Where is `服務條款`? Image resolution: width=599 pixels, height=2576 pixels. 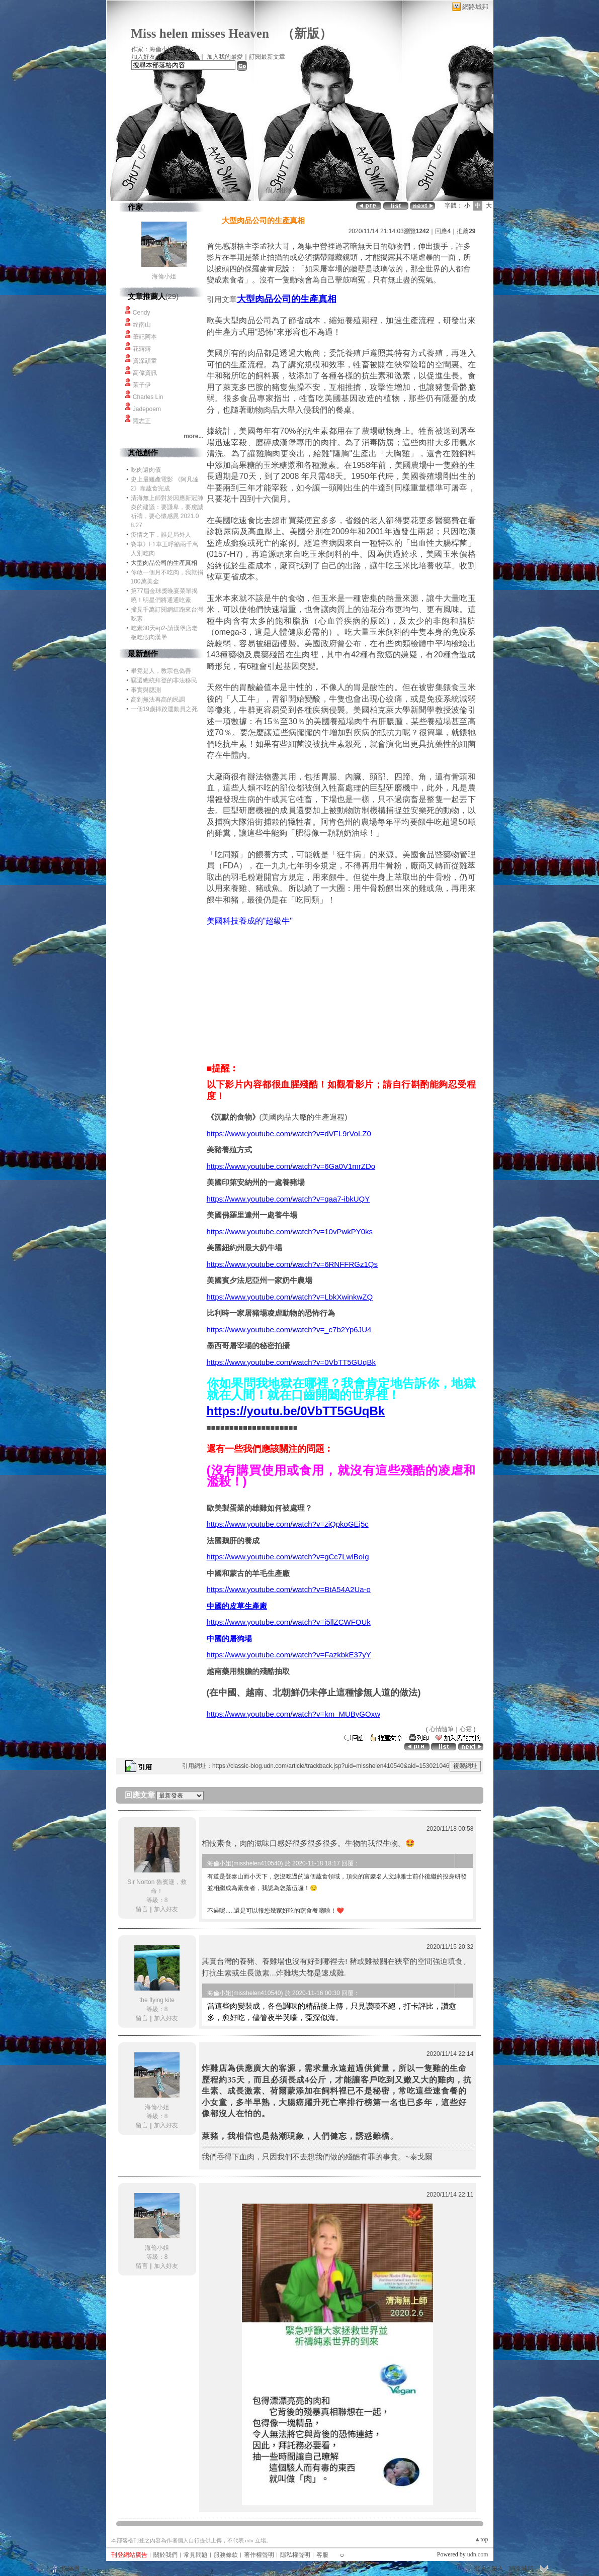
服務條款 is located at coordinates (226, 2554).